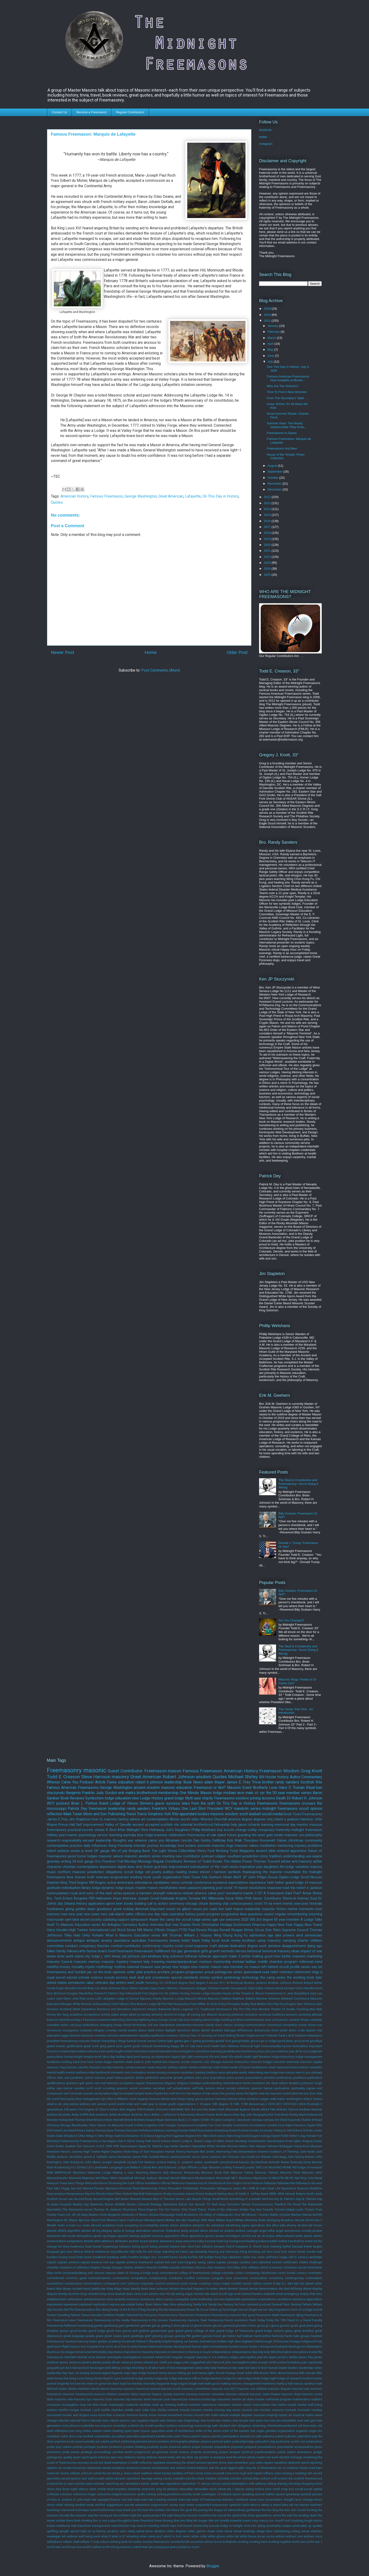 Image resolution: width=369 pixels, height=2576 pixels. I want to click on national news, so click(99, 2420).